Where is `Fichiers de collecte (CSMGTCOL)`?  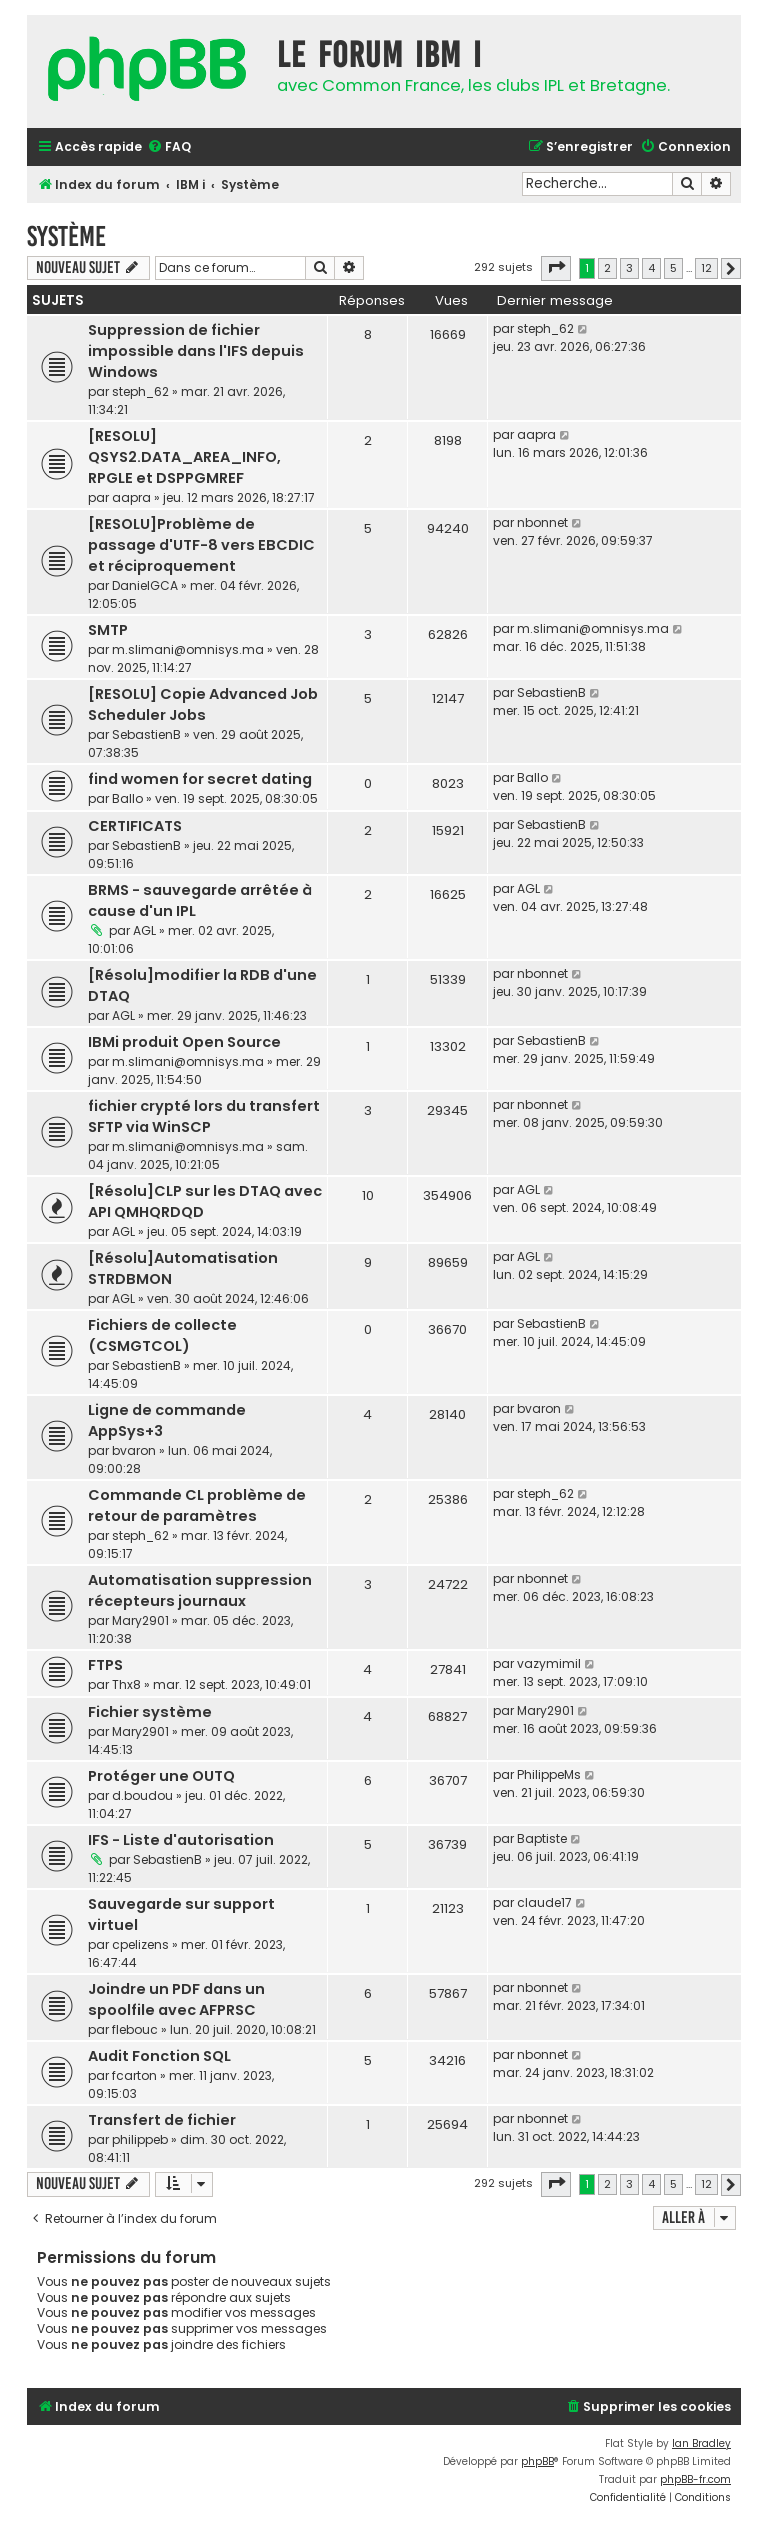
Fichiers de collecte (CSMGTCOL) is located at coordinates (162, 1335).